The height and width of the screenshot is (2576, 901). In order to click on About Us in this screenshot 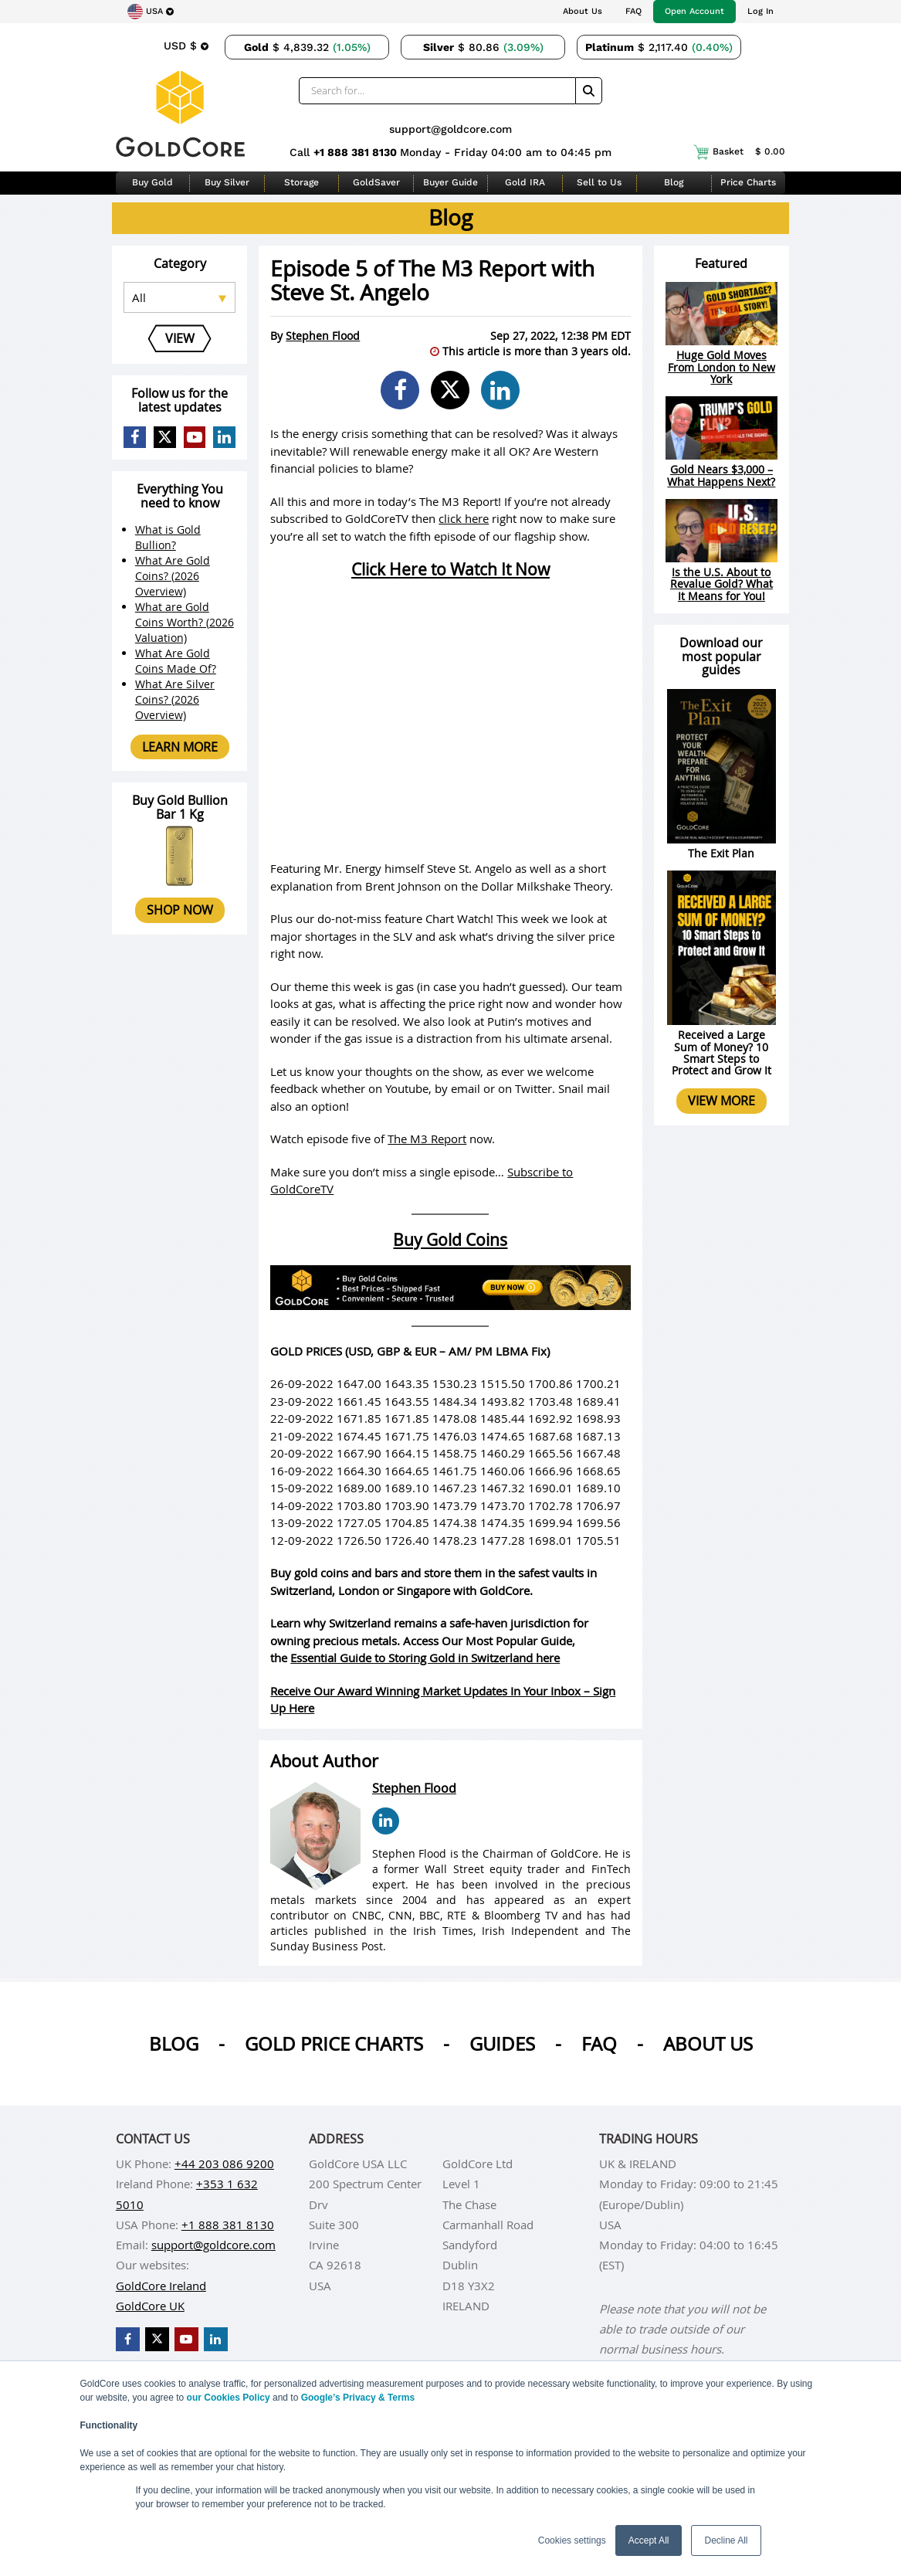, I will do `click(582, 11)`.